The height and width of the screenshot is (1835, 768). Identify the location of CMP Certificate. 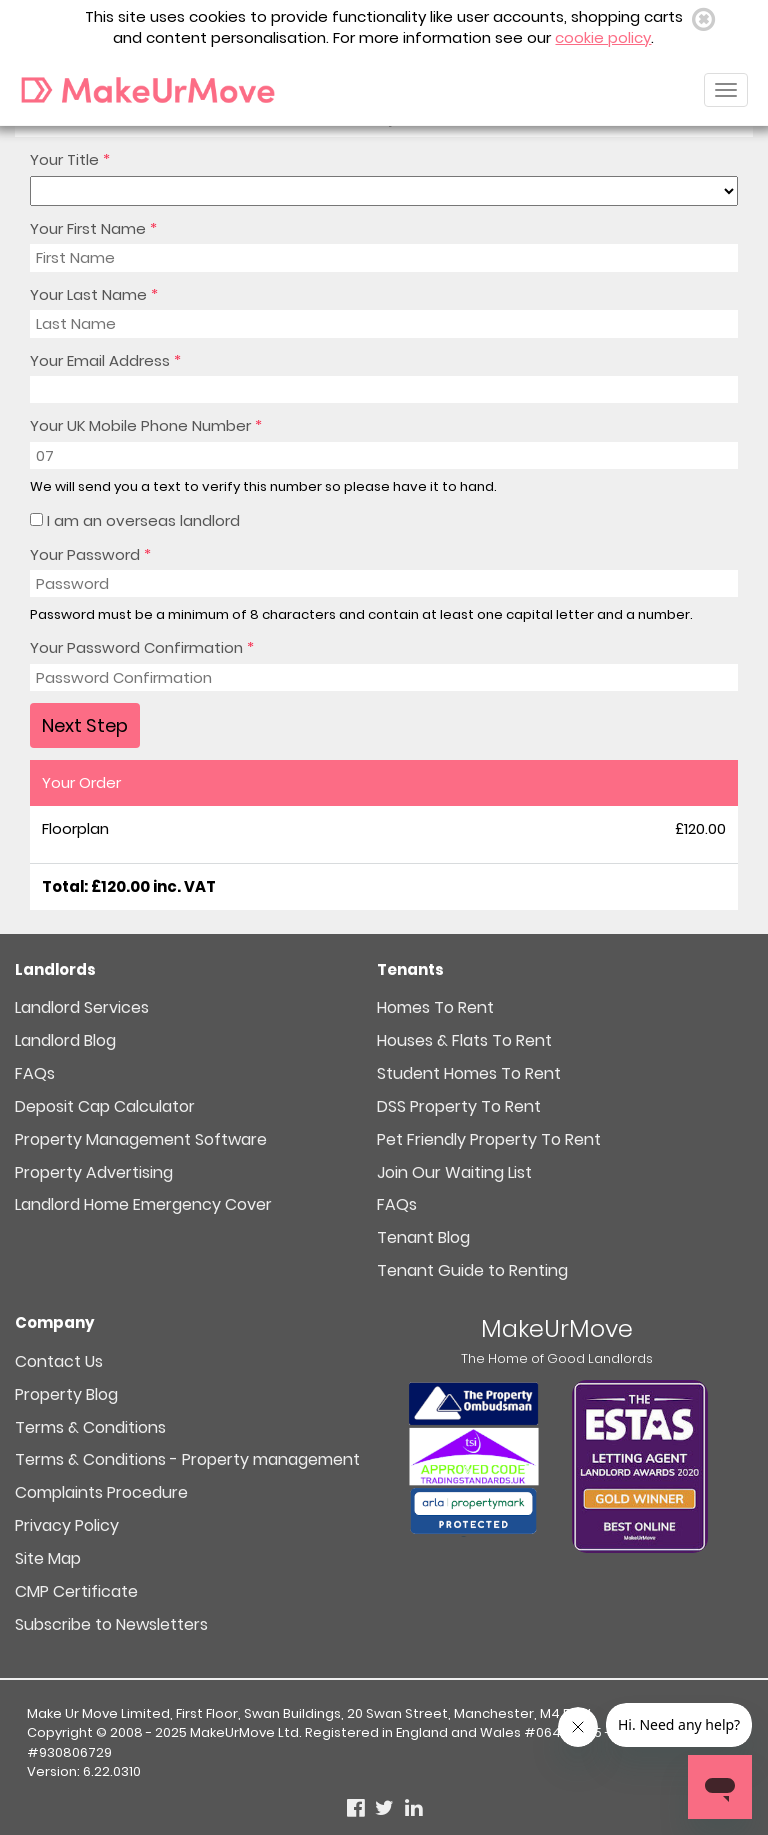
(76, 1591).